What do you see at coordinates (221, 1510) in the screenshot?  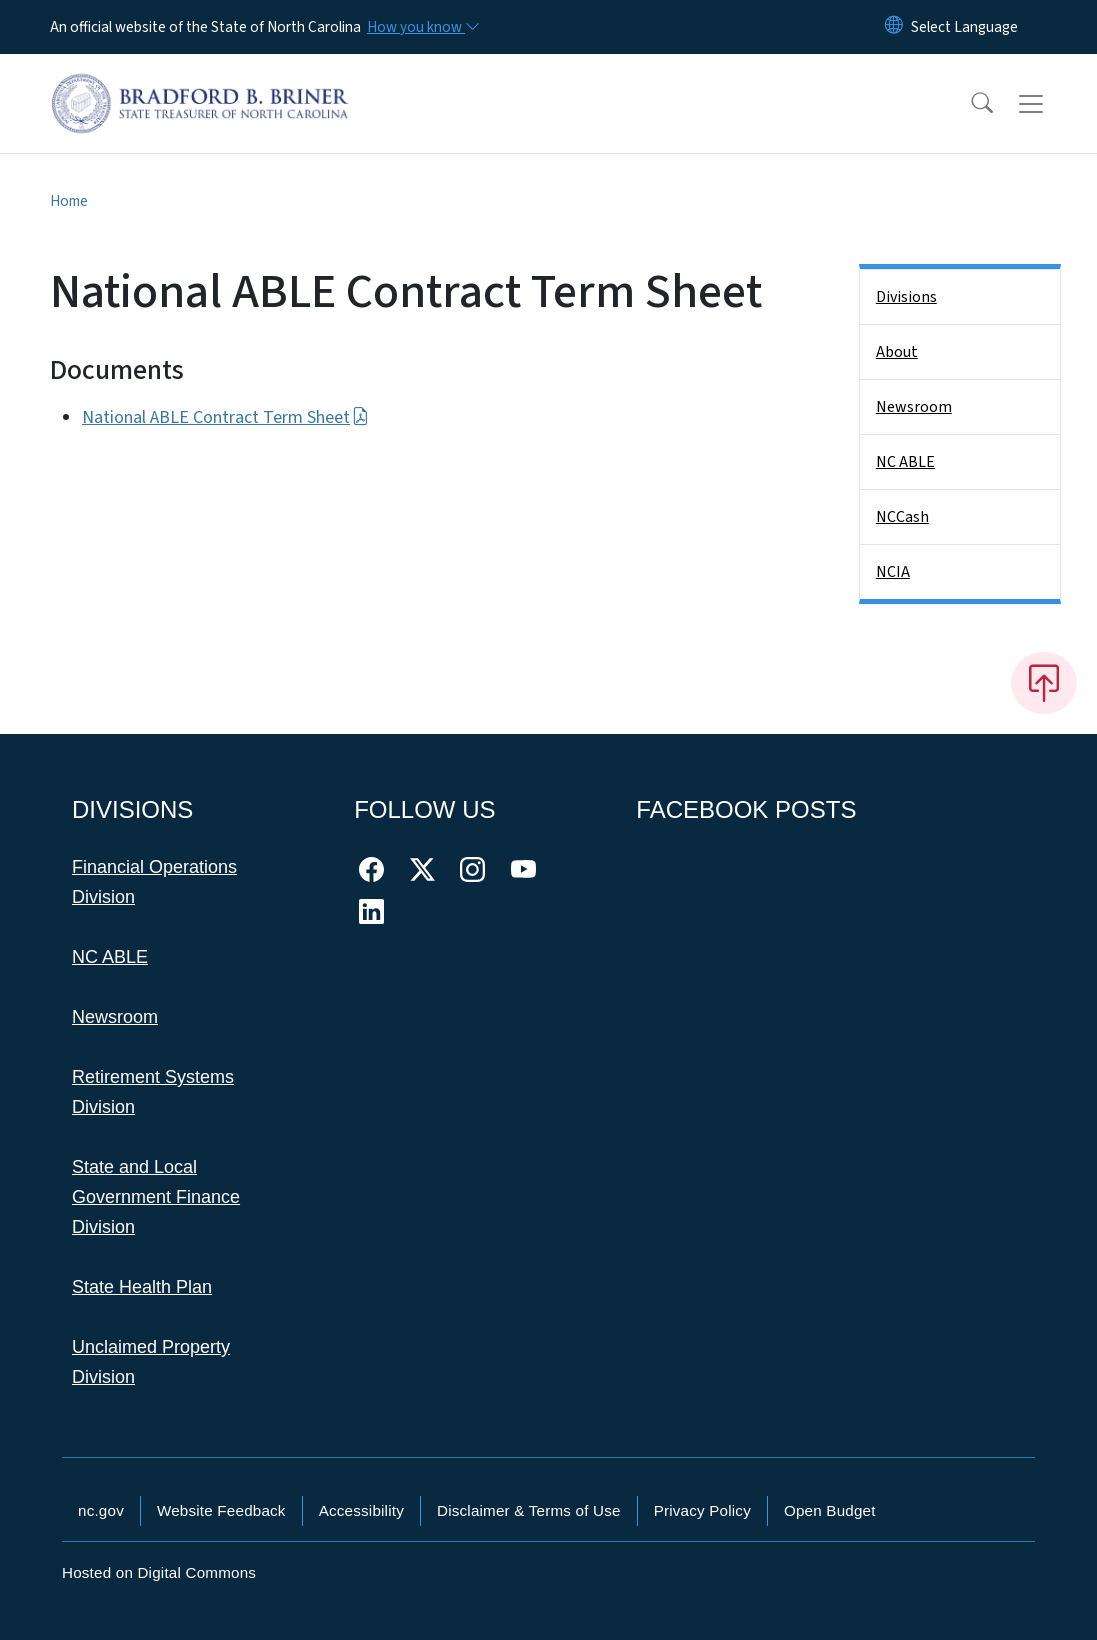 I see `Website Feedback` at bounding box center [221, 1510].